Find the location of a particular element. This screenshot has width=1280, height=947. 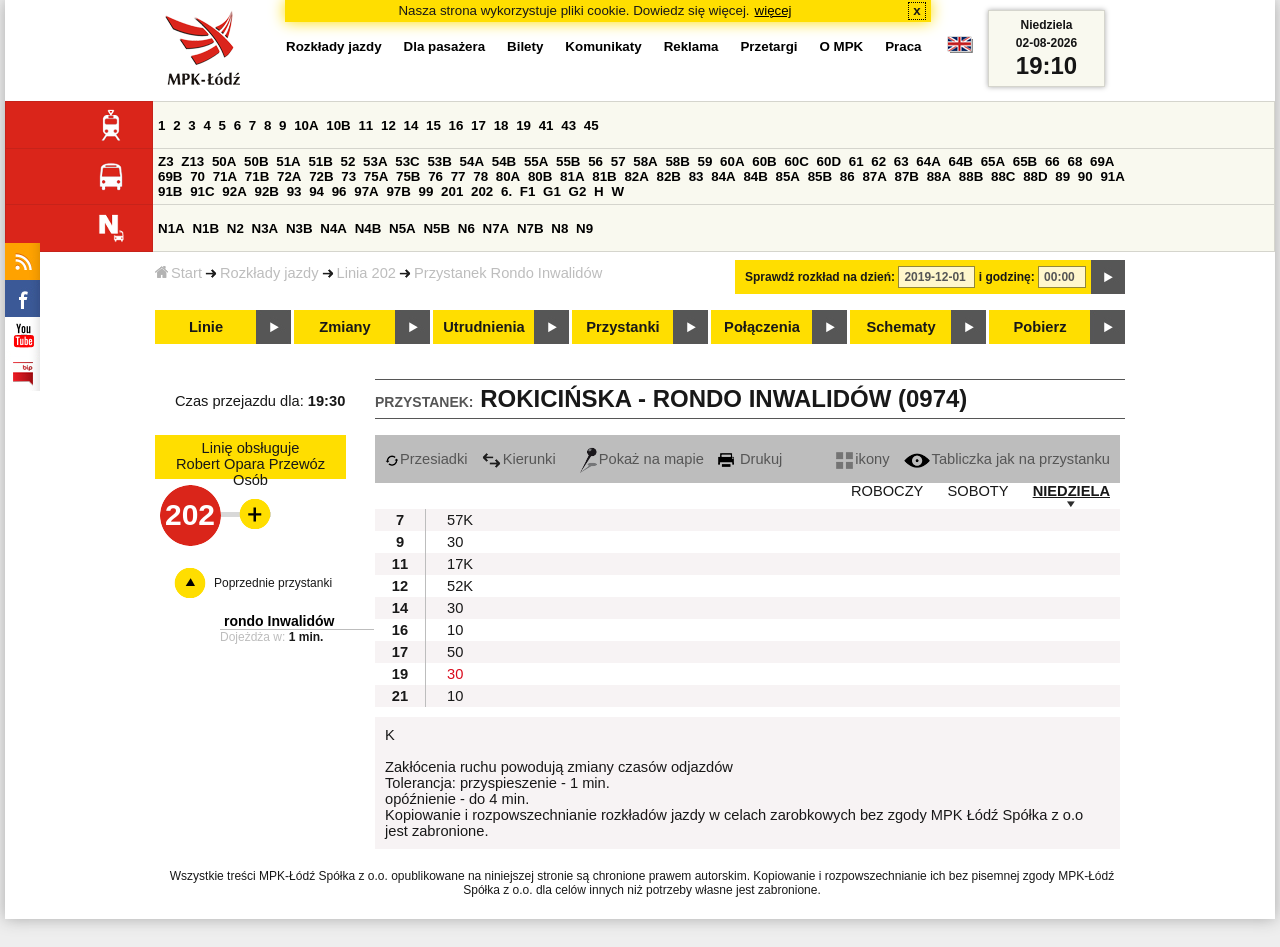

N2 is located at coordinates (235, 228).